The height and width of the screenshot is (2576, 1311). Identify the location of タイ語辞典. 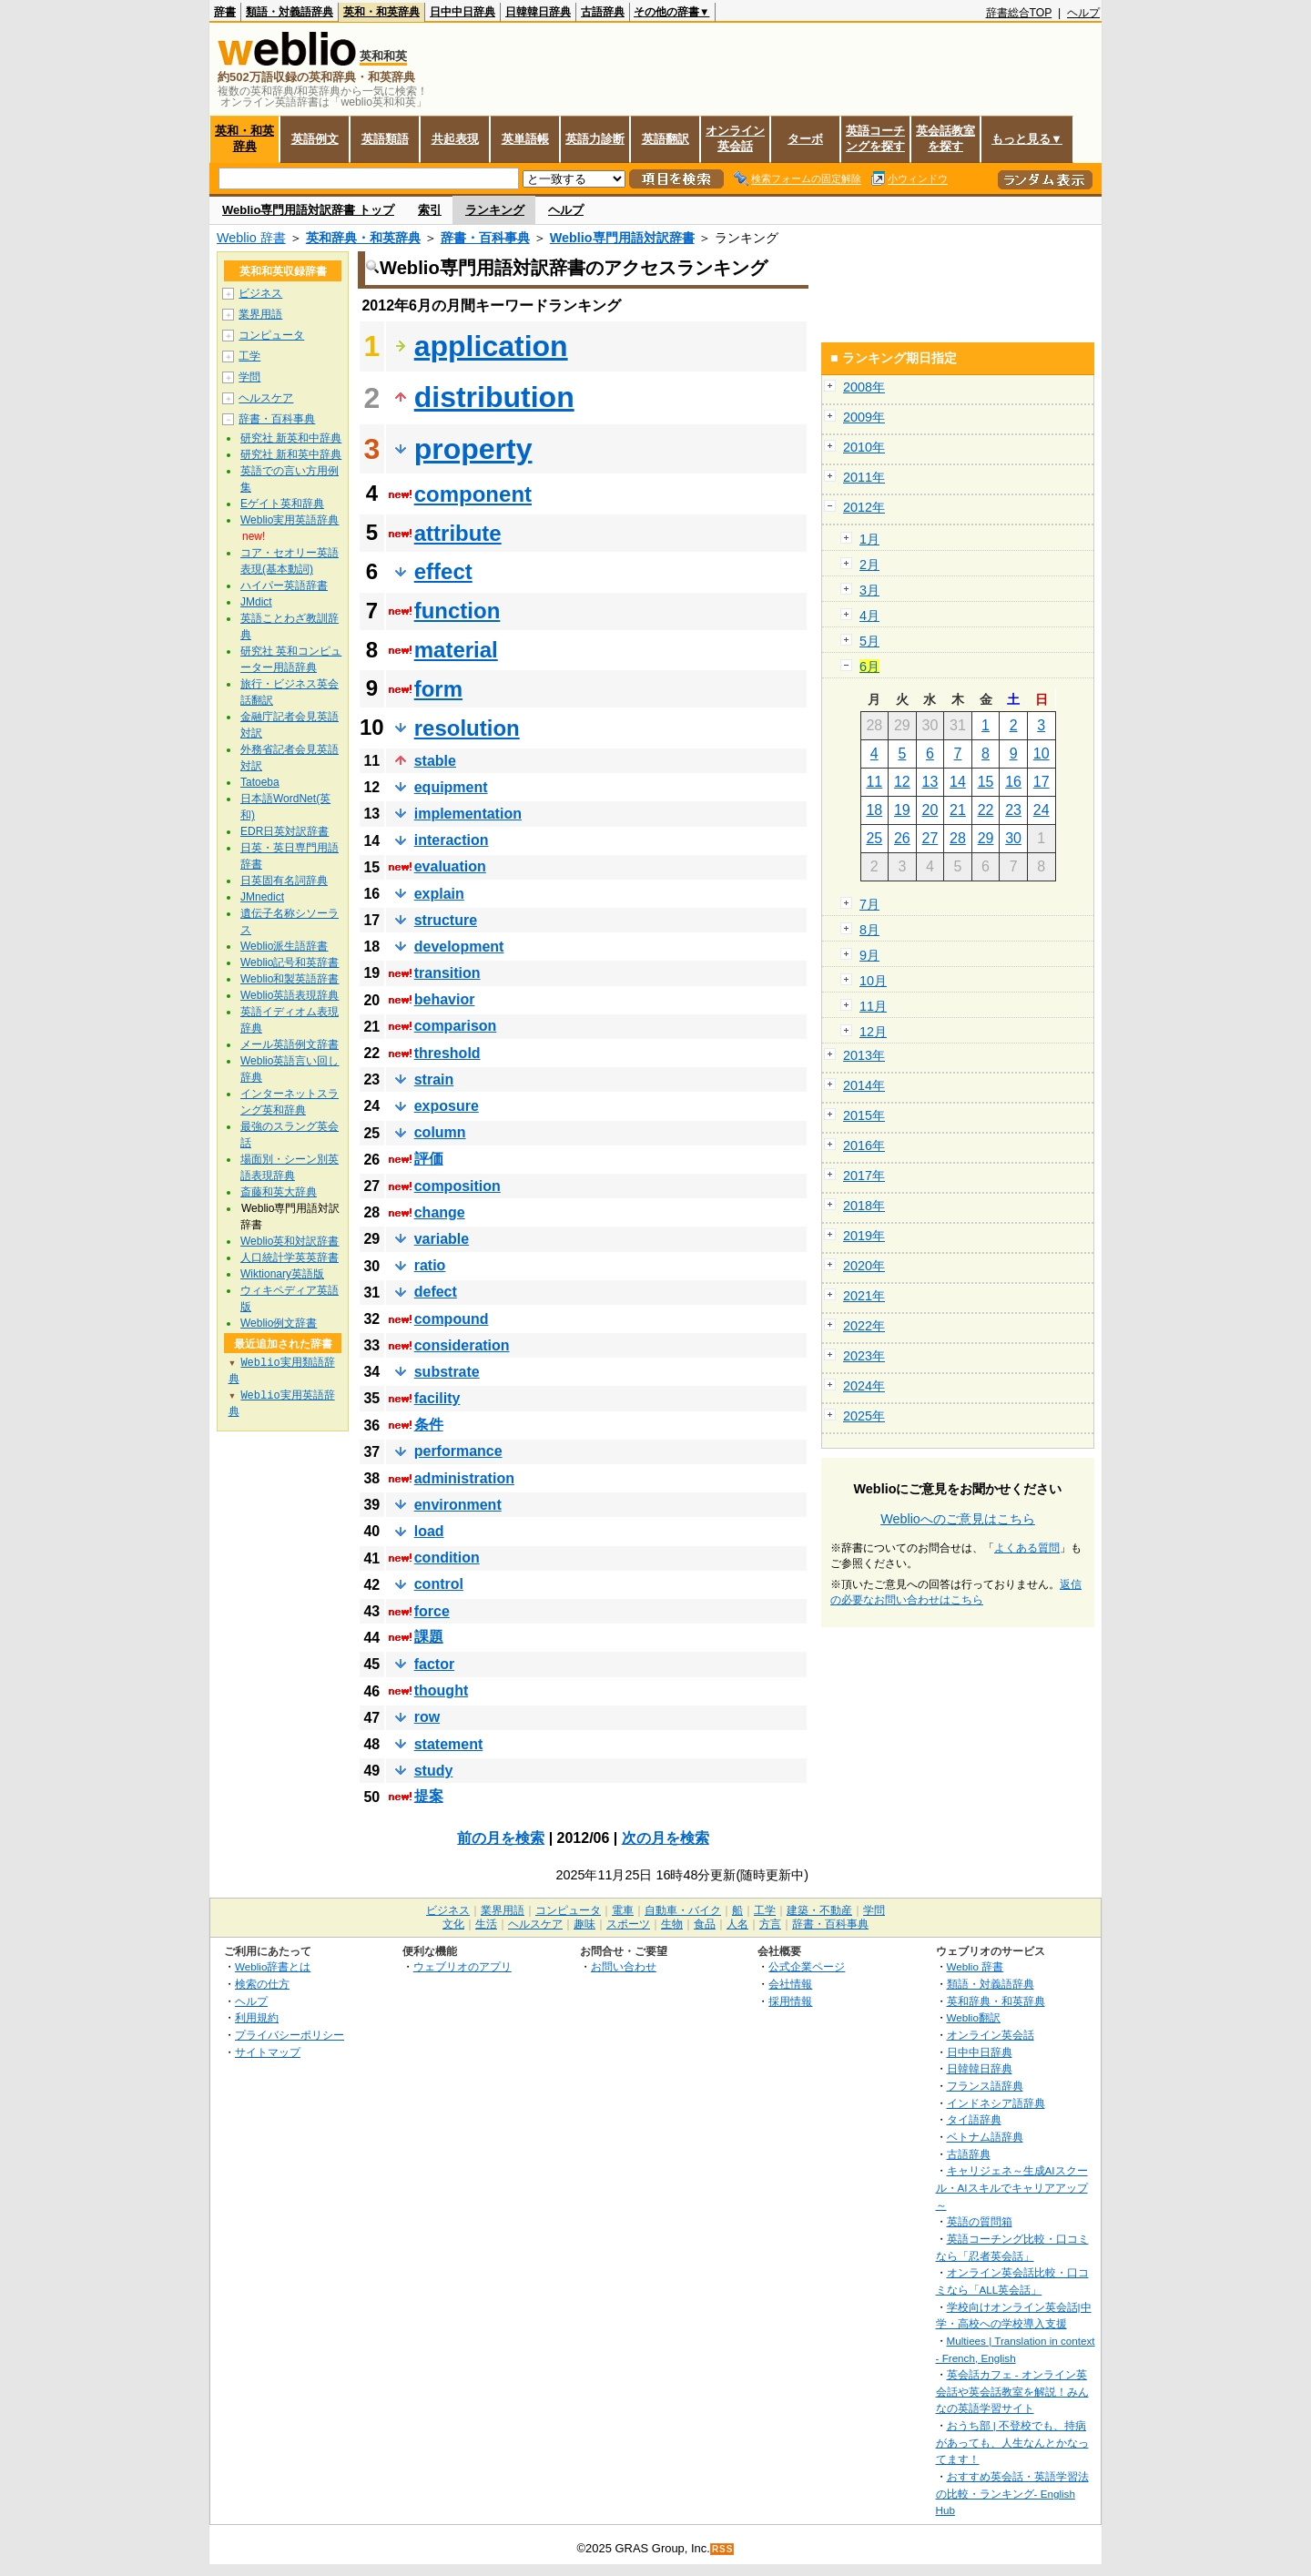
(974, 2119).